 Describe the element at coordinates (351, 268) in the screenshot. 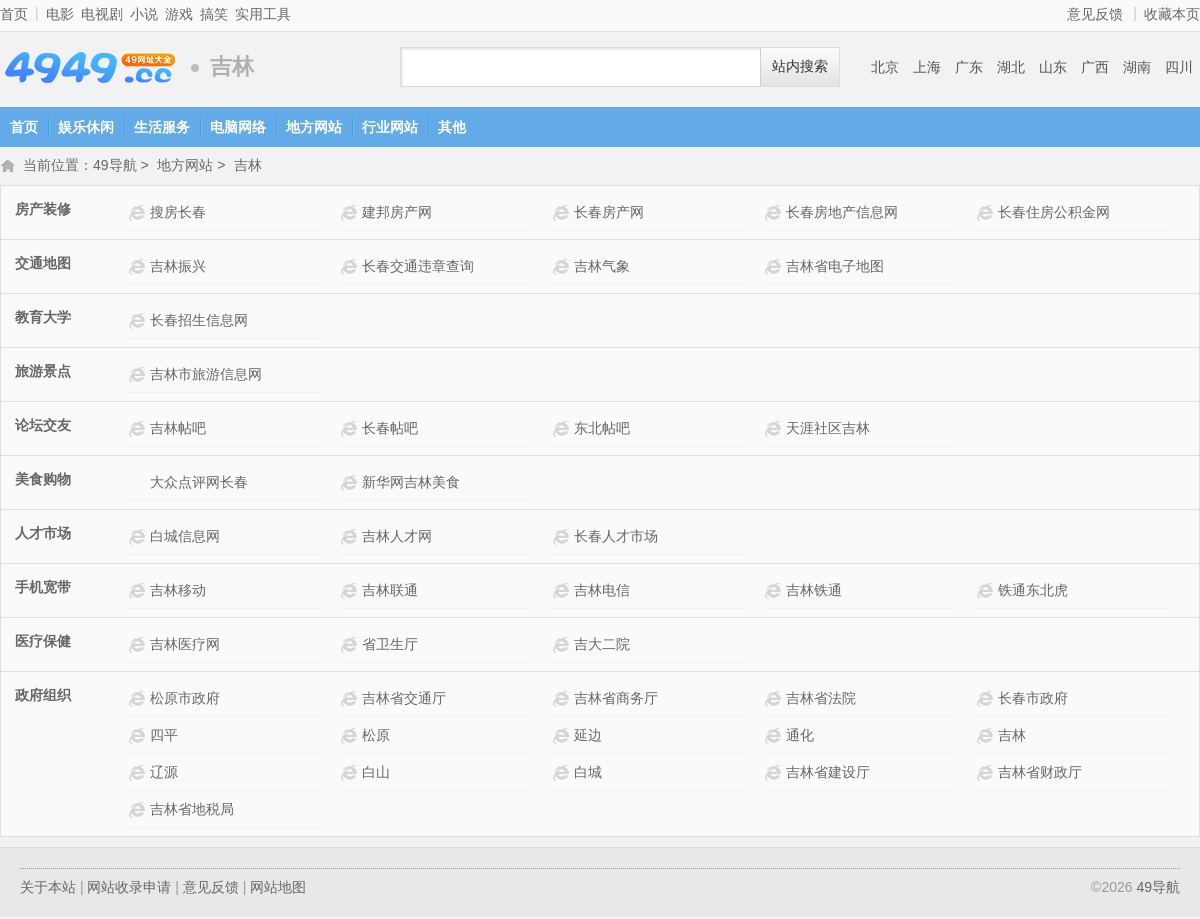

I see `长春交通违章查询网站介绍` at that location.